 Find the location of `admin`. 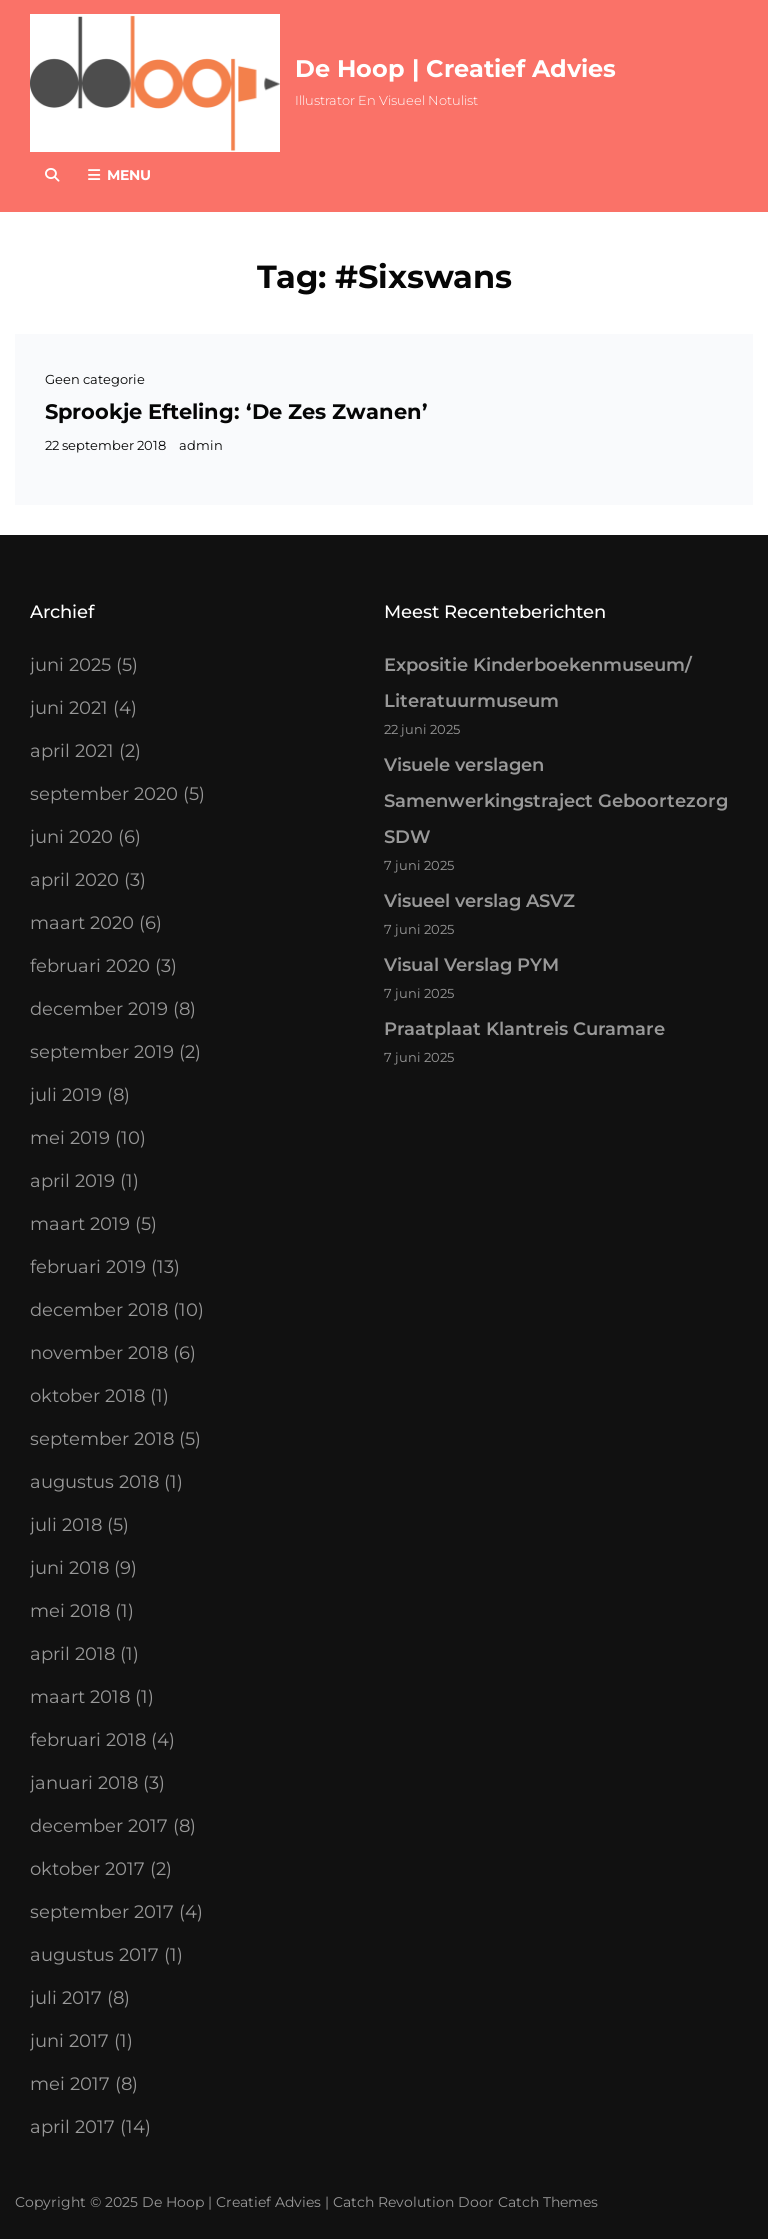

admin is located at coordinates (201, 445).